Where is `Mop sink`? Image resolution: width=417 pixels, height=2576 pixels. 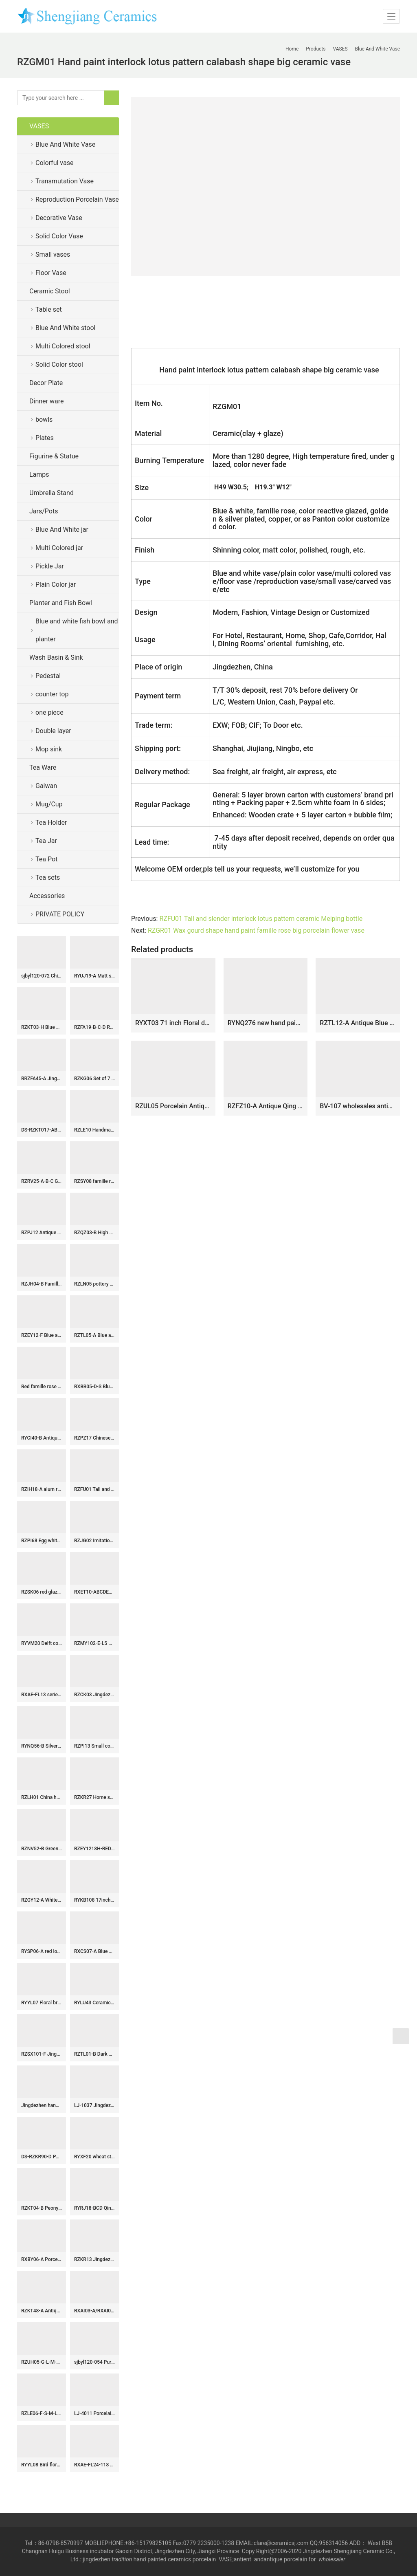 Mop sink is located at coordinates (48, 749).